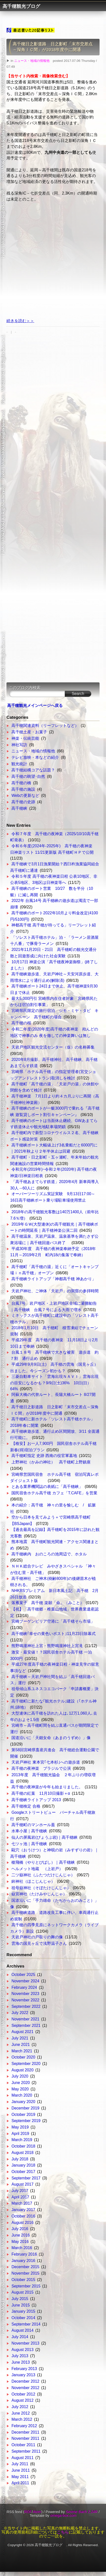 The image size is (106, 2576). Describe the element at coordinates (24, 1987) in the screenshot. I see `February 2024` at that location.